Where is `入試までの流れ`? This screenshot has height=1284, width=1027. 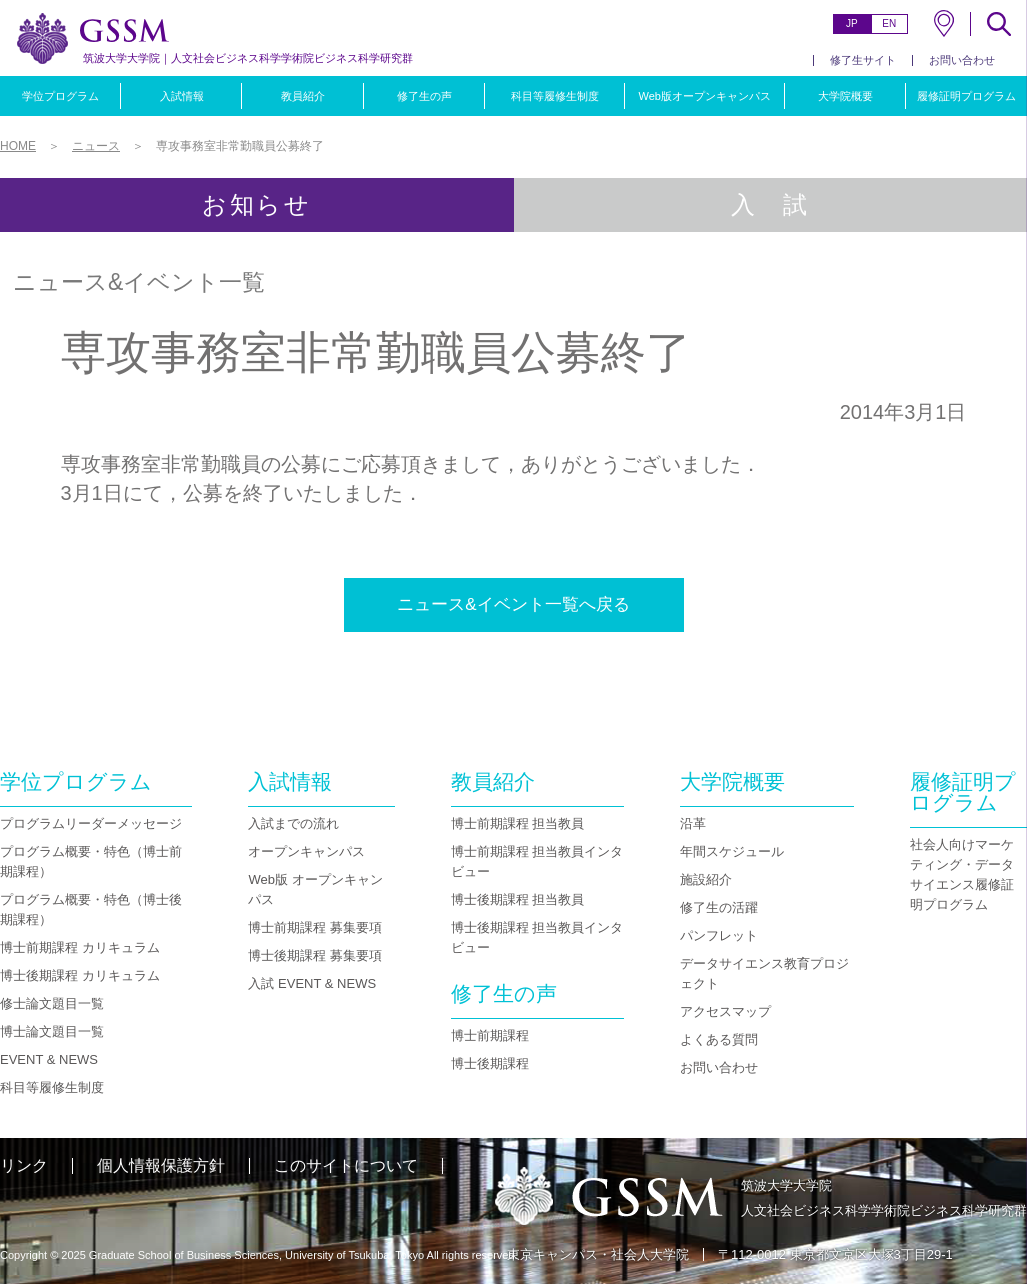
入試までの流れ is located at coordinates (293, 823).